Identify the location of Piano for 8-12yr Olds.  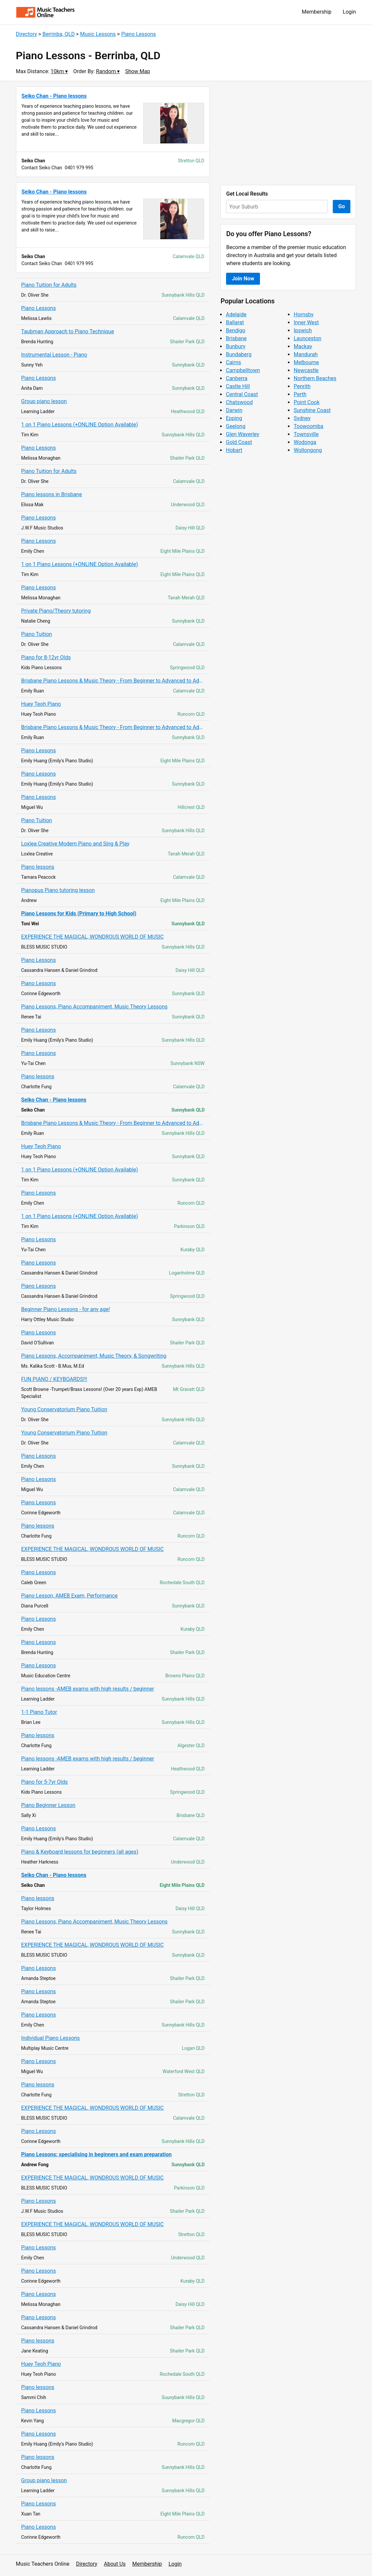
(46, 657).